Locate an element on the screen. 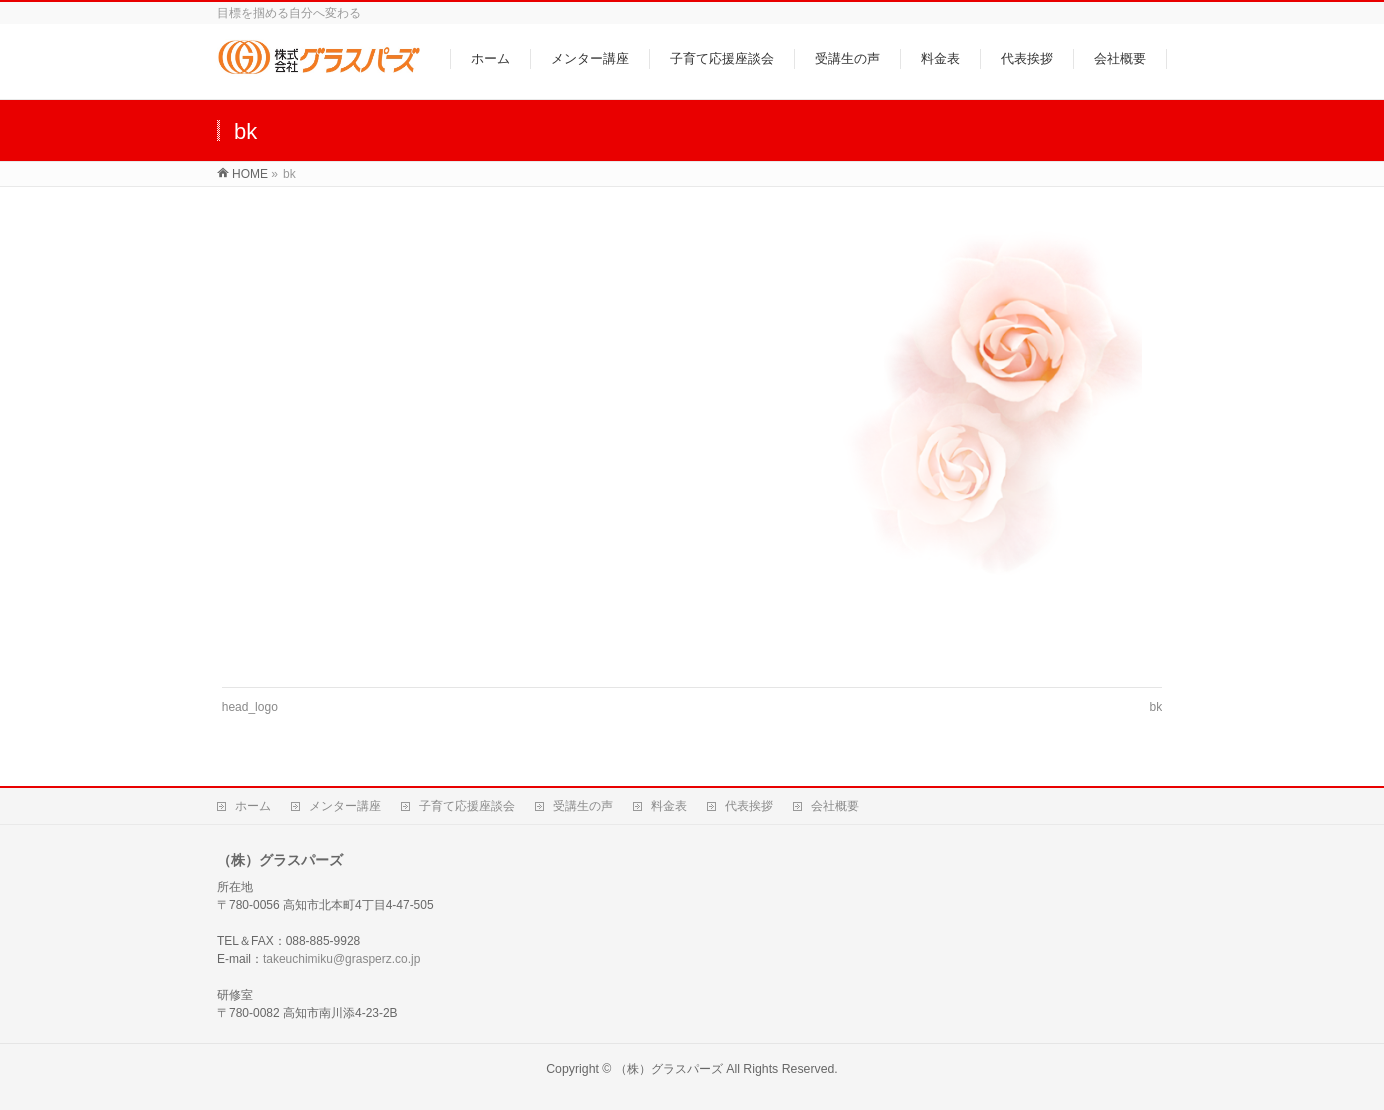  子育て応援座談会 is located at coordinates (467, 806).